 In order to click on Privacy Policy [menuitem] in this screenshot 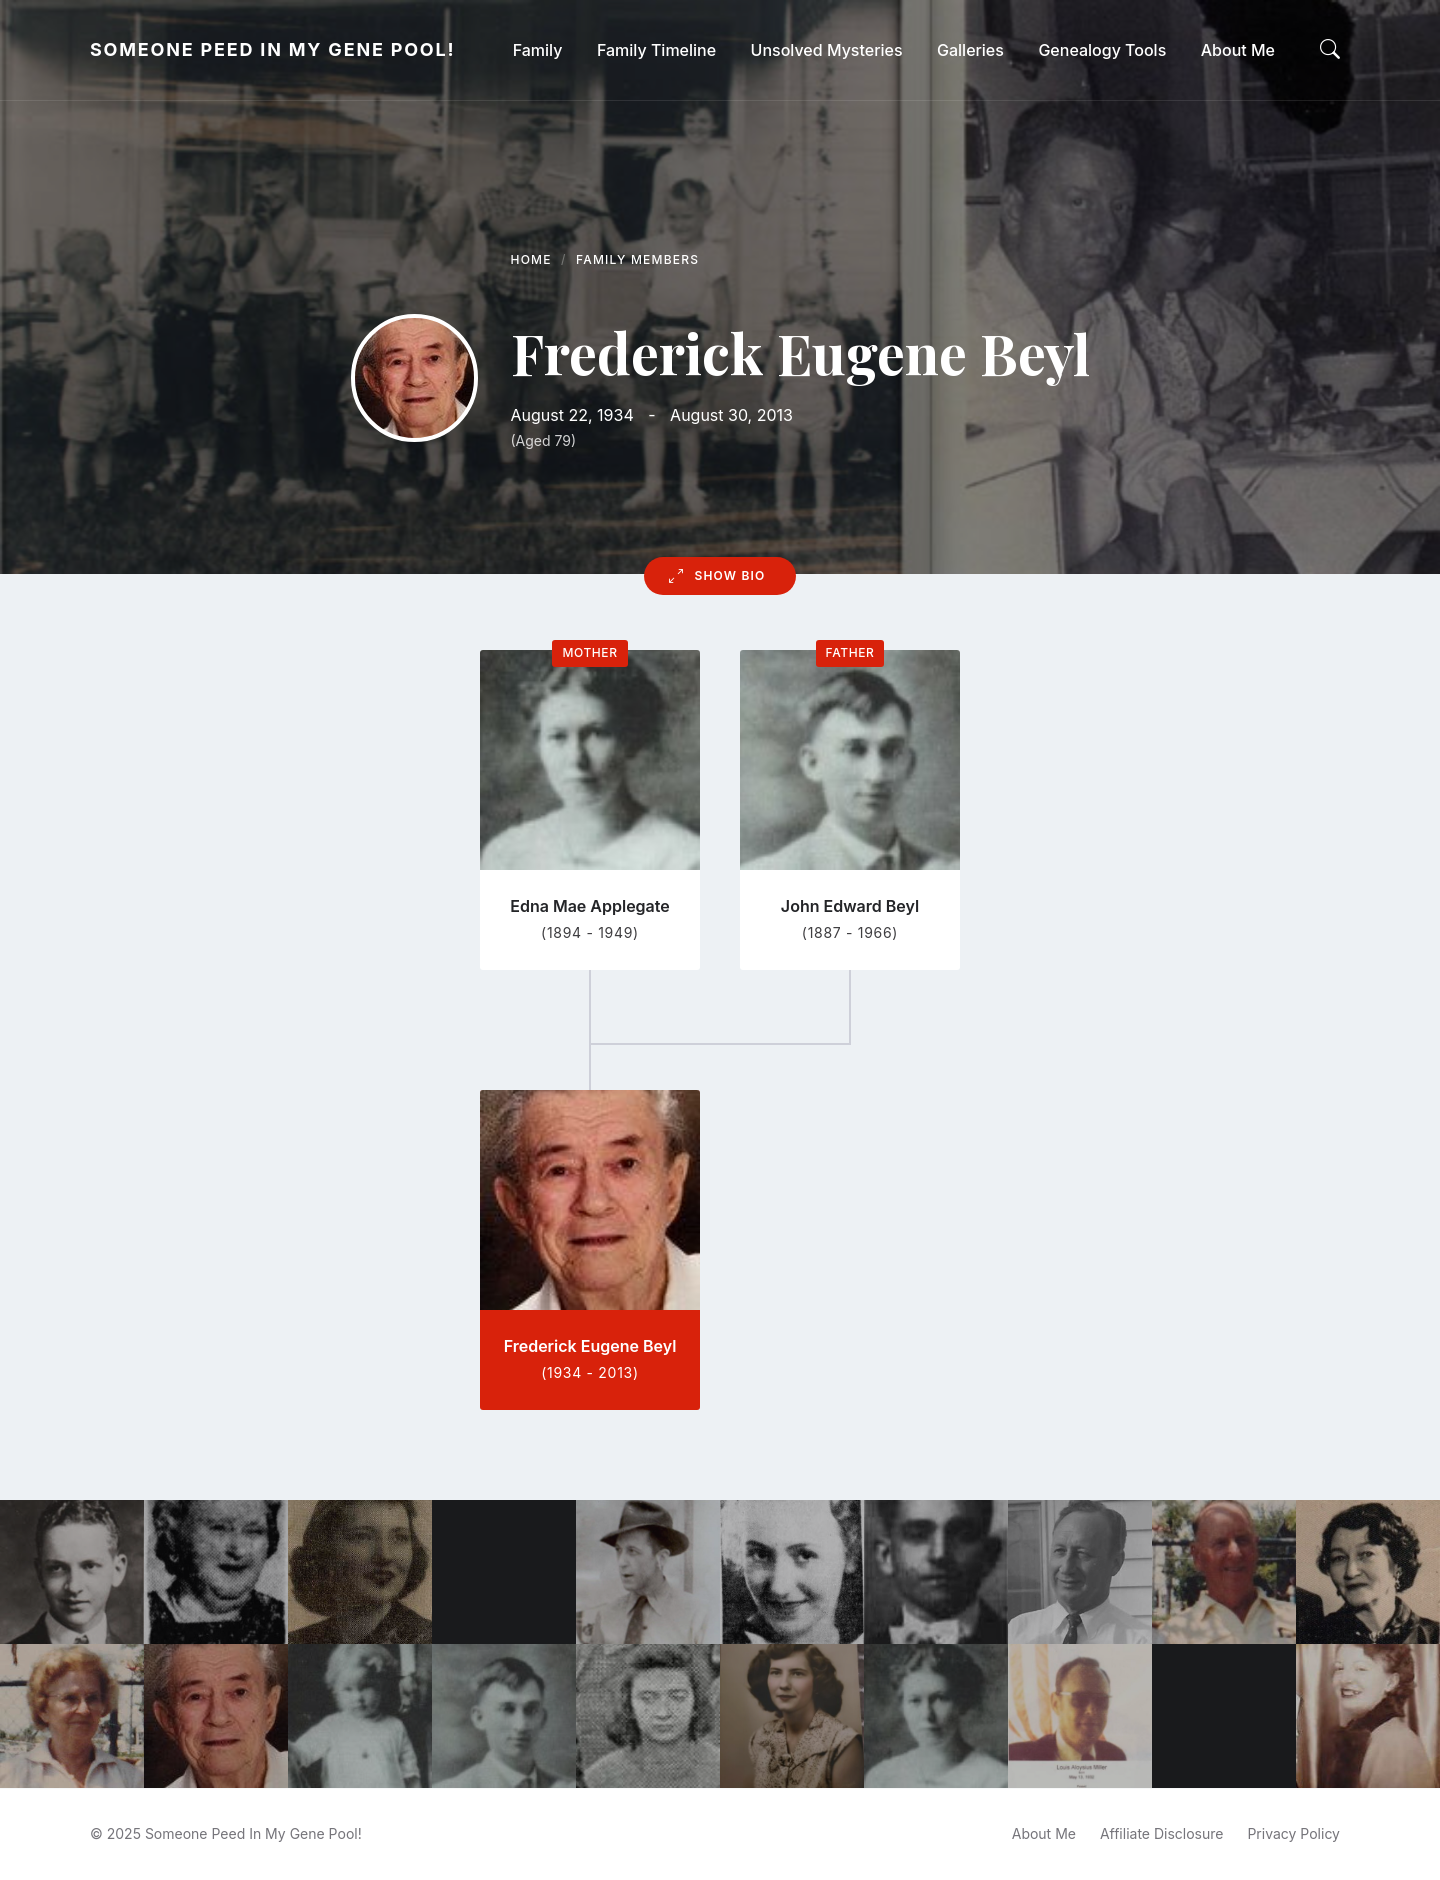, I will do `click(1293, 1833)`.